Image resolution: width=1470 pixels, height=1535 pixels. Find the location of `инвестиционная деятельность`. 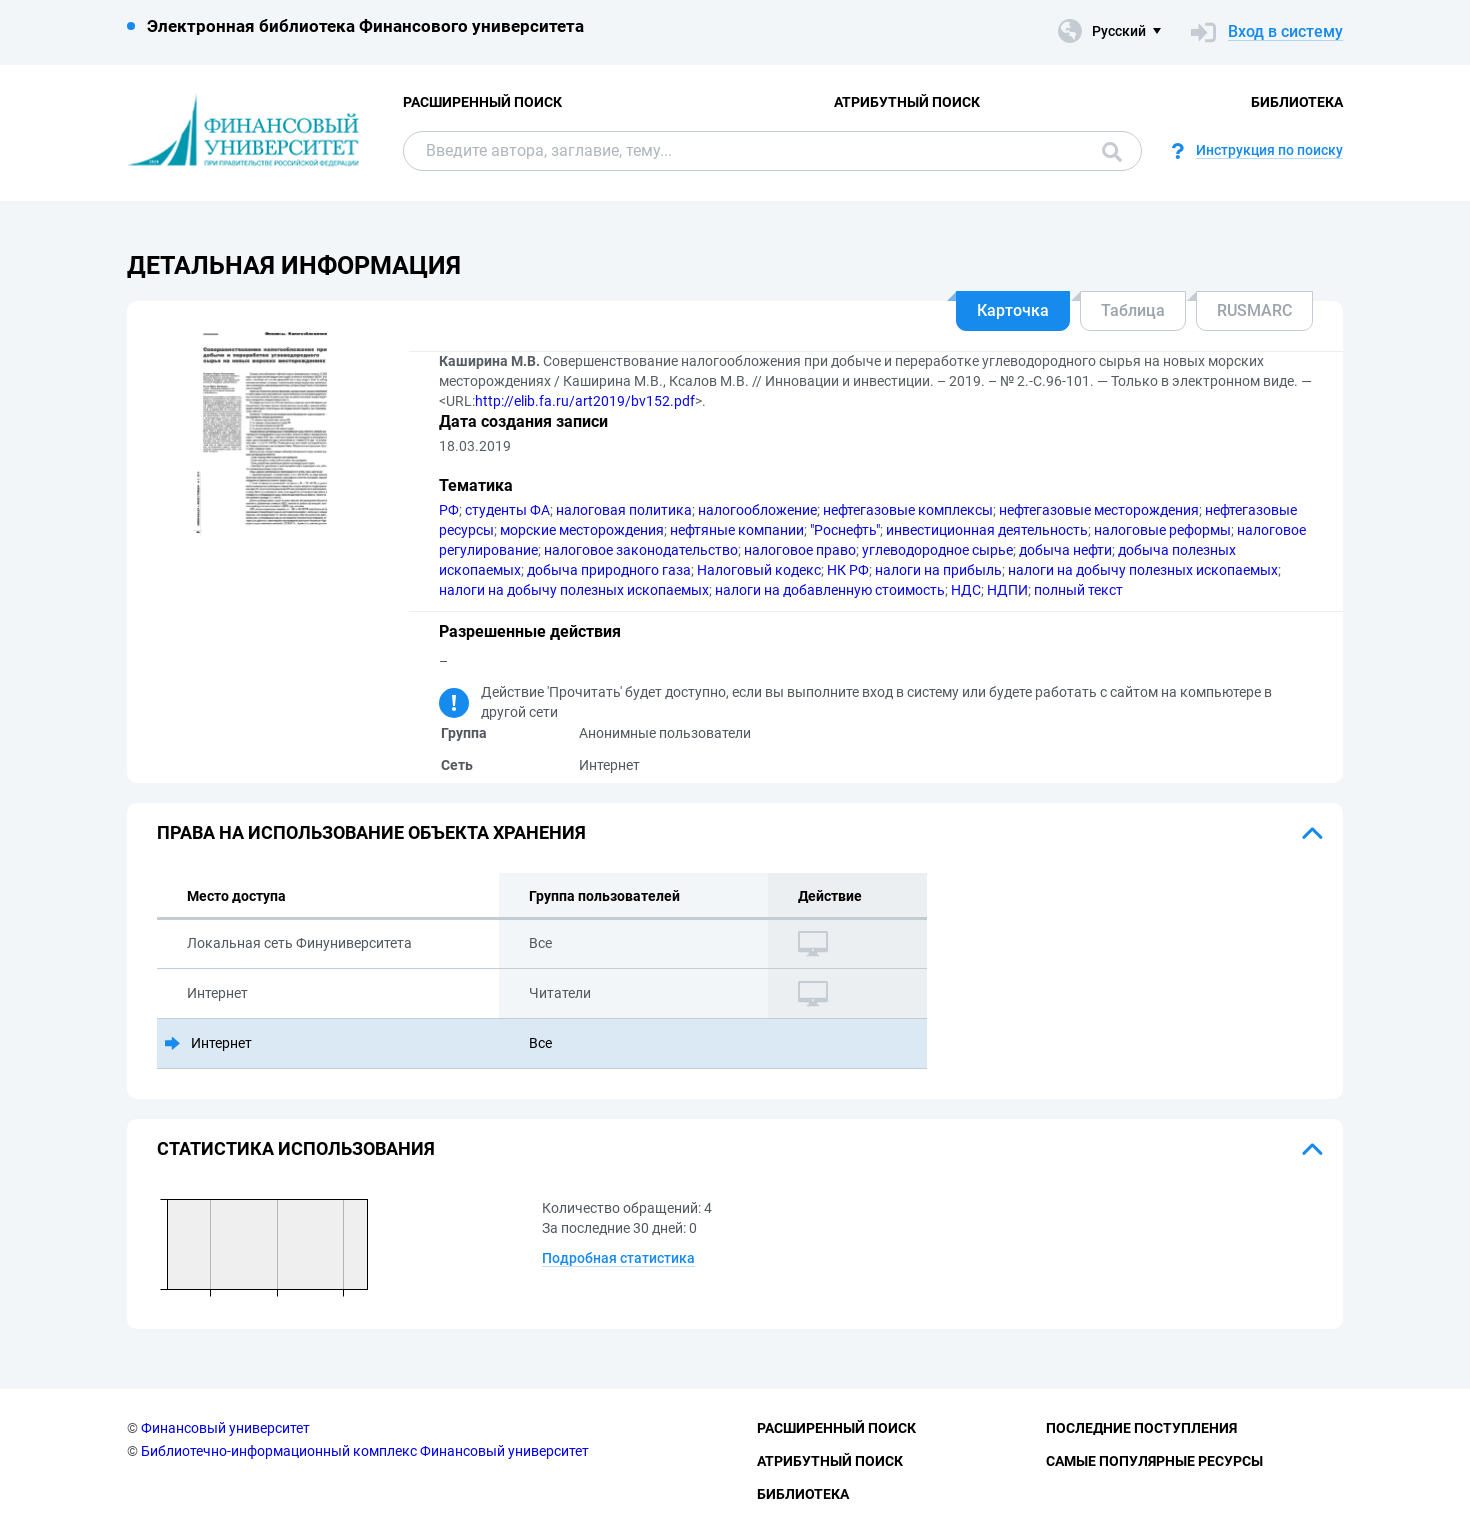

инвестиционная деятельность is located at coordinates (987, 530).